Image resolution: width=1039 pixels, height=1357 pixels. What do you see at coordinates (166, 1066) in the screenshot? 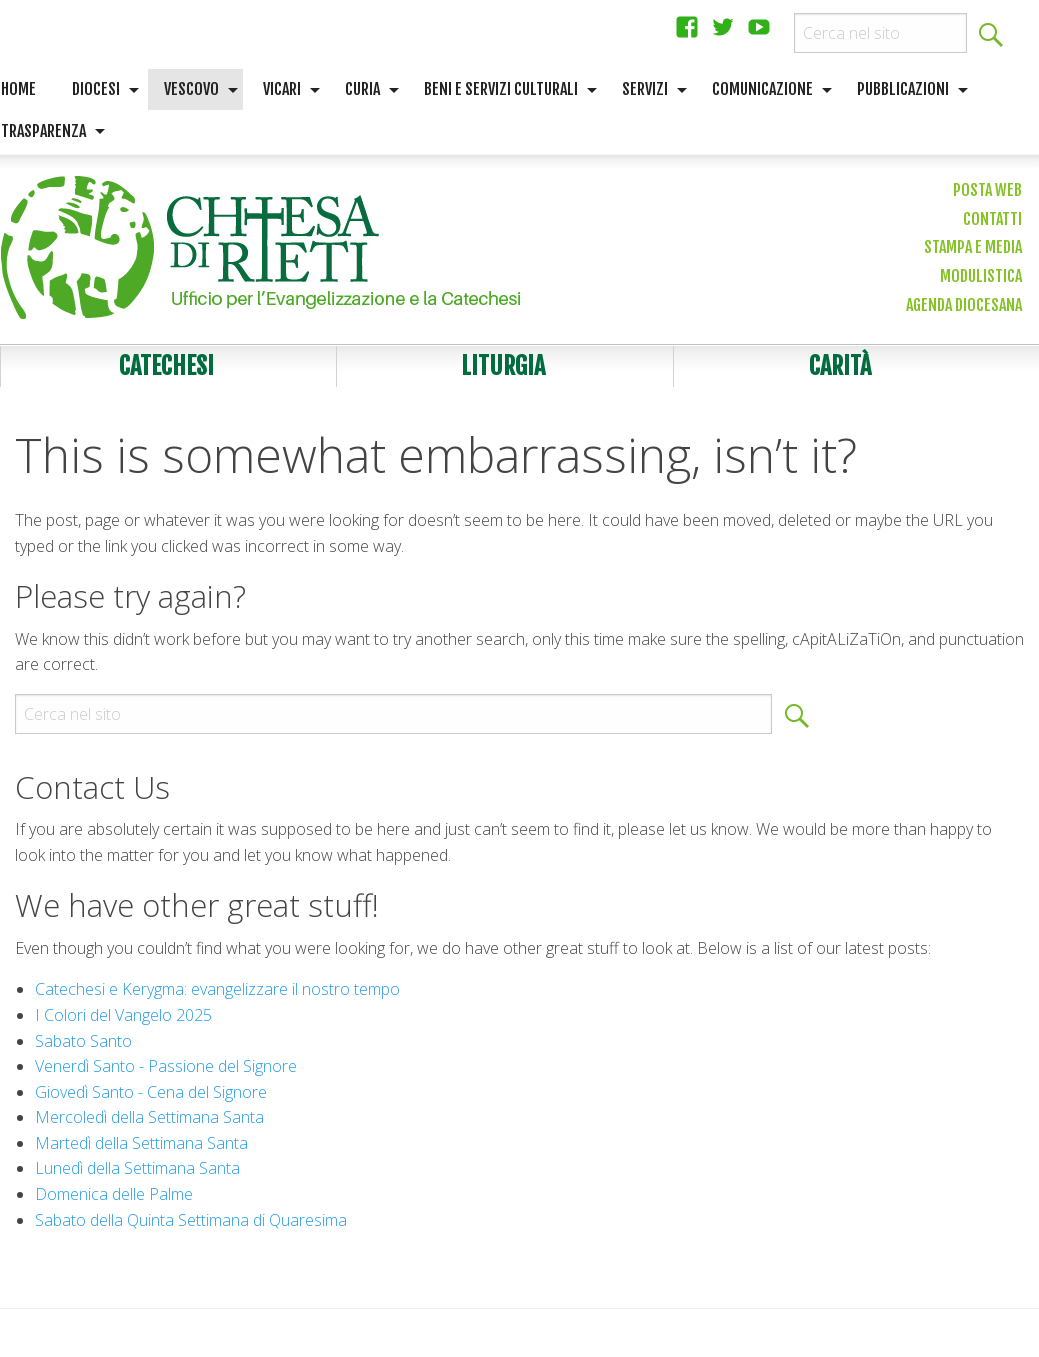
I see `Venerdì Santo - Passione del Signore` at bounding box center [166, 1066].